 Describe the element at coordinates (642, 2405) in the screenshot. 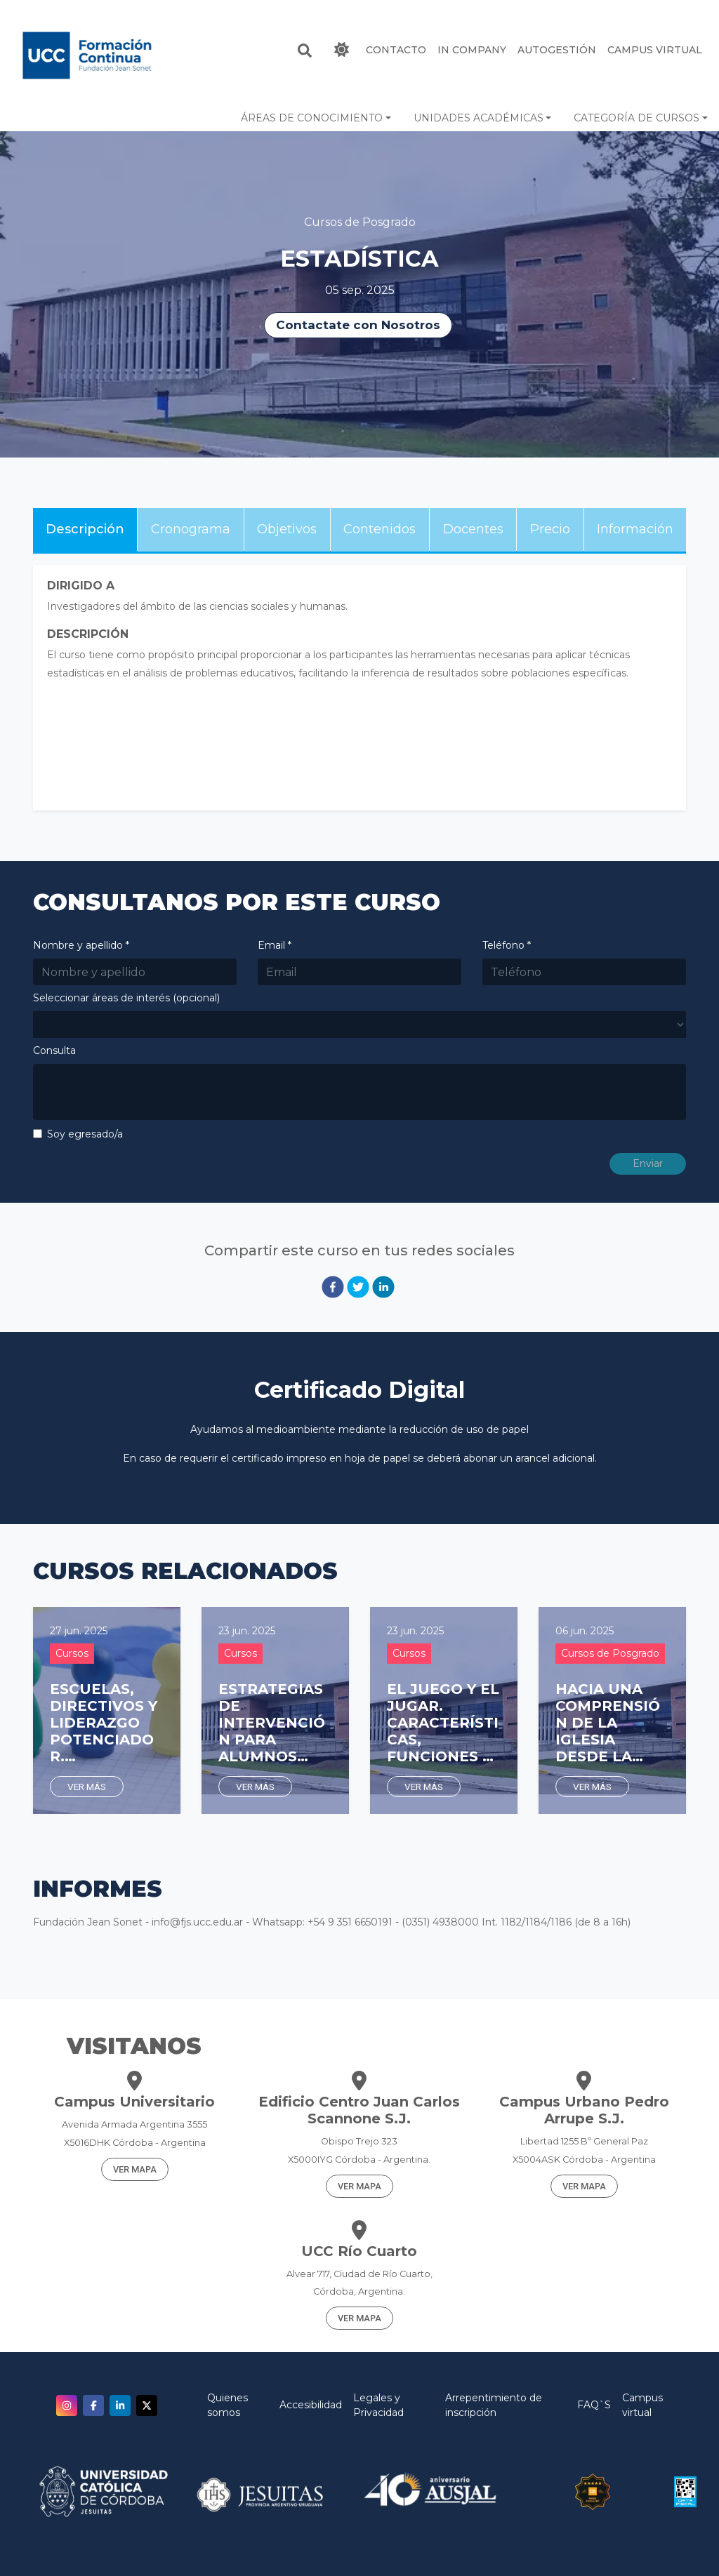

I see `Campus virtual` at that location.